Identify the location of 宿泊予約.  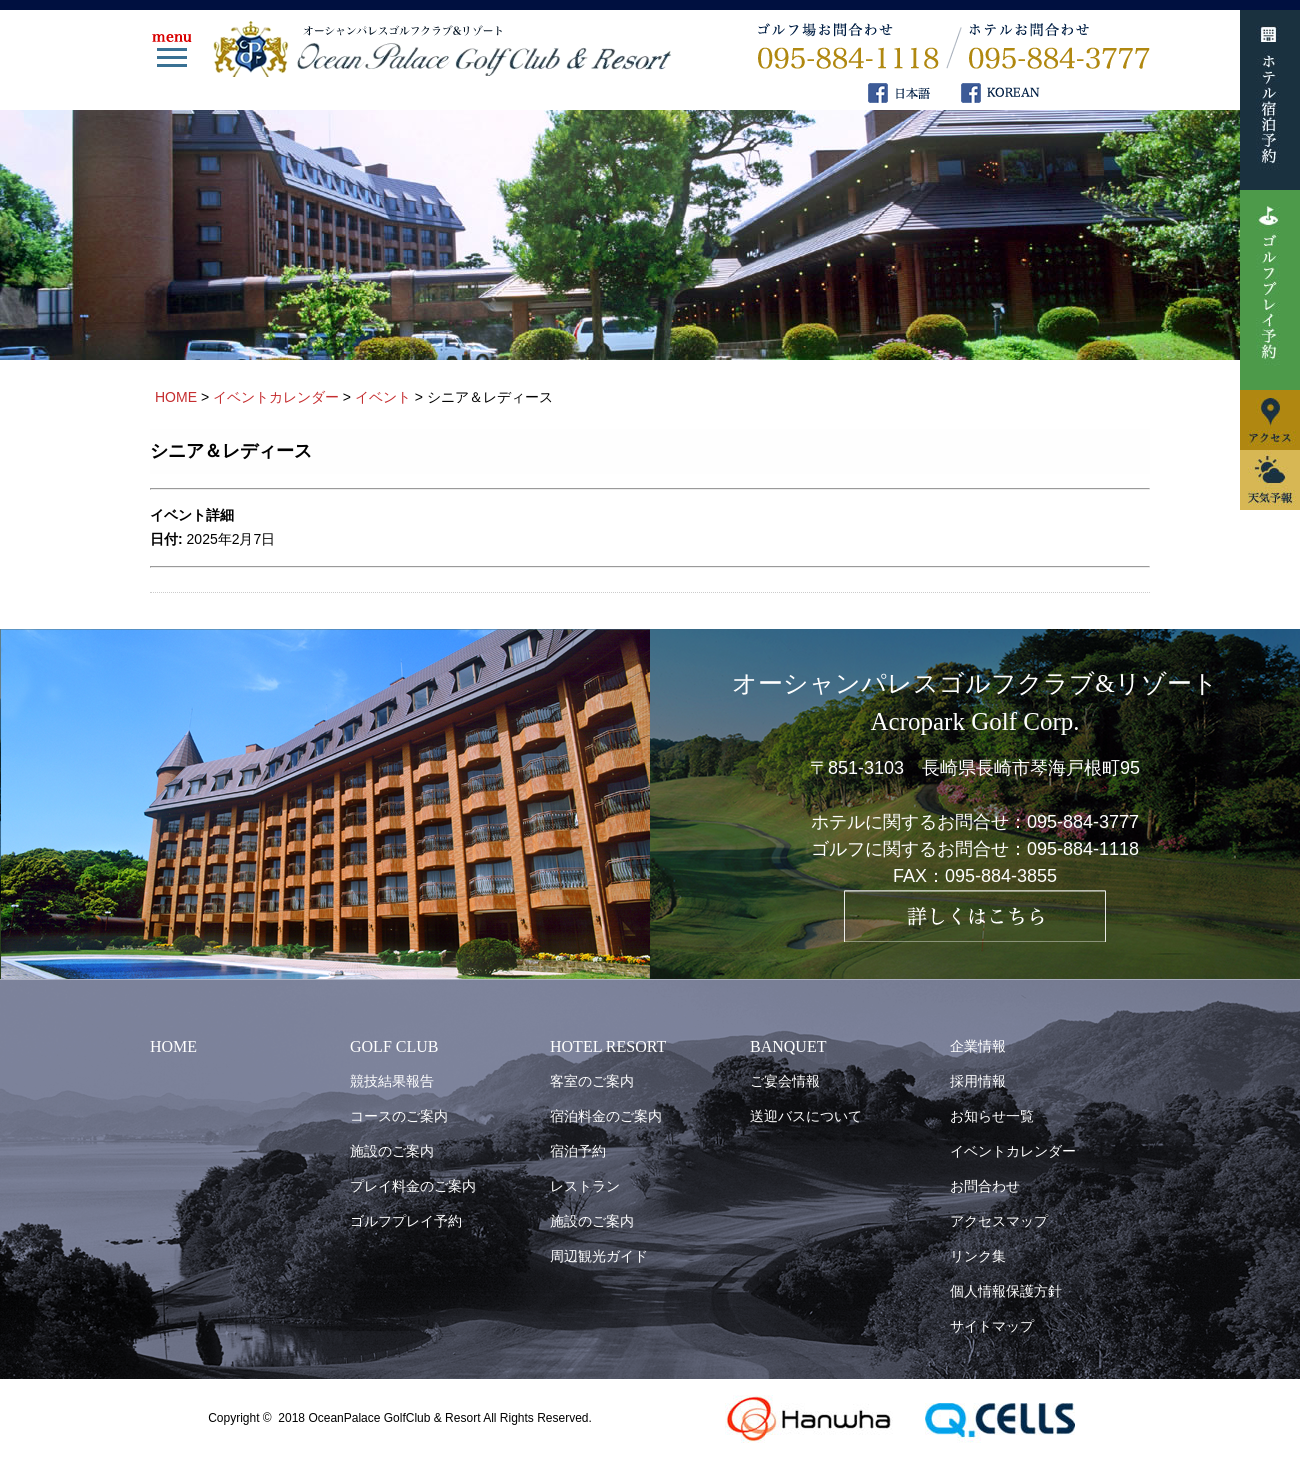
(578, 1151).